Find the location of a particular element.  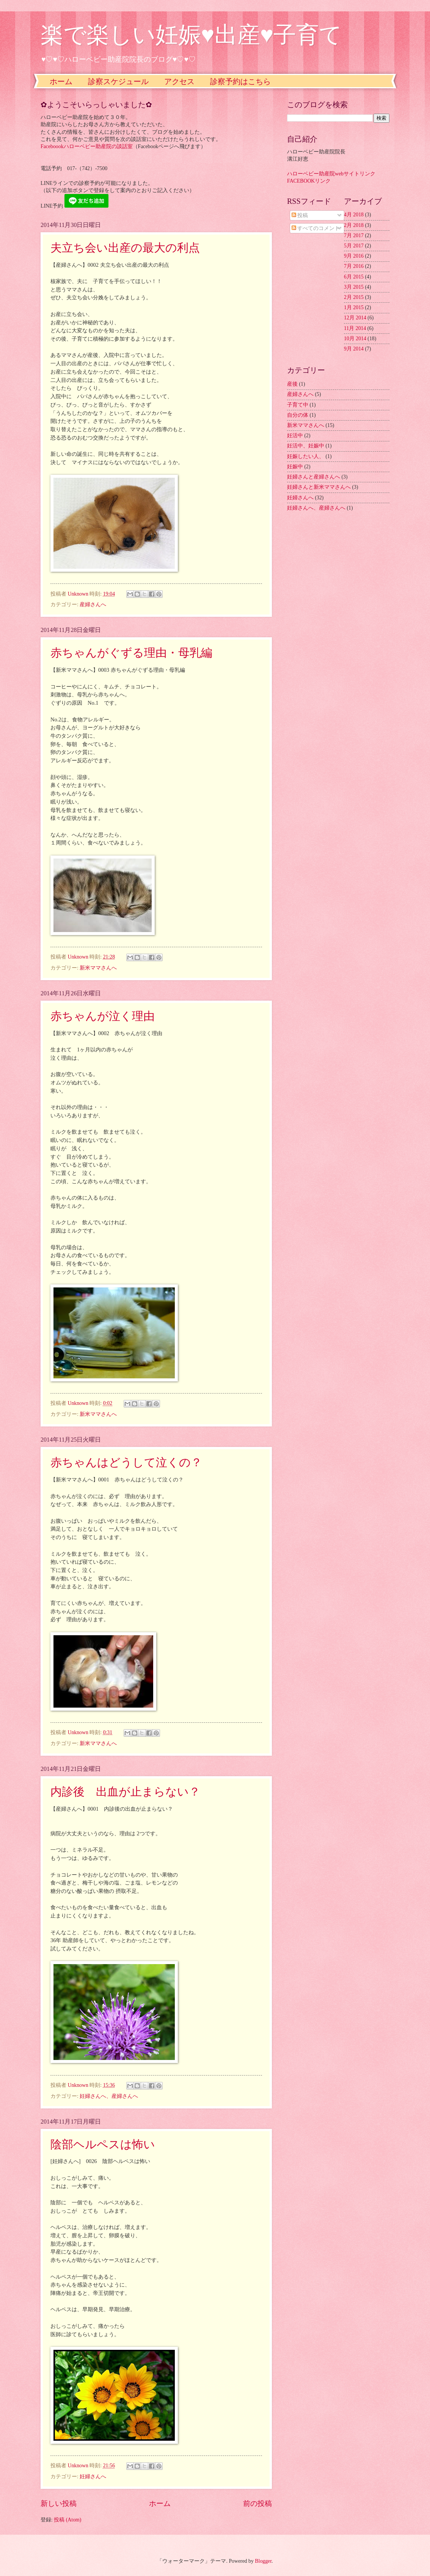

ハローベビー助産院webサイトリンク is located at coordinates (331, 174).